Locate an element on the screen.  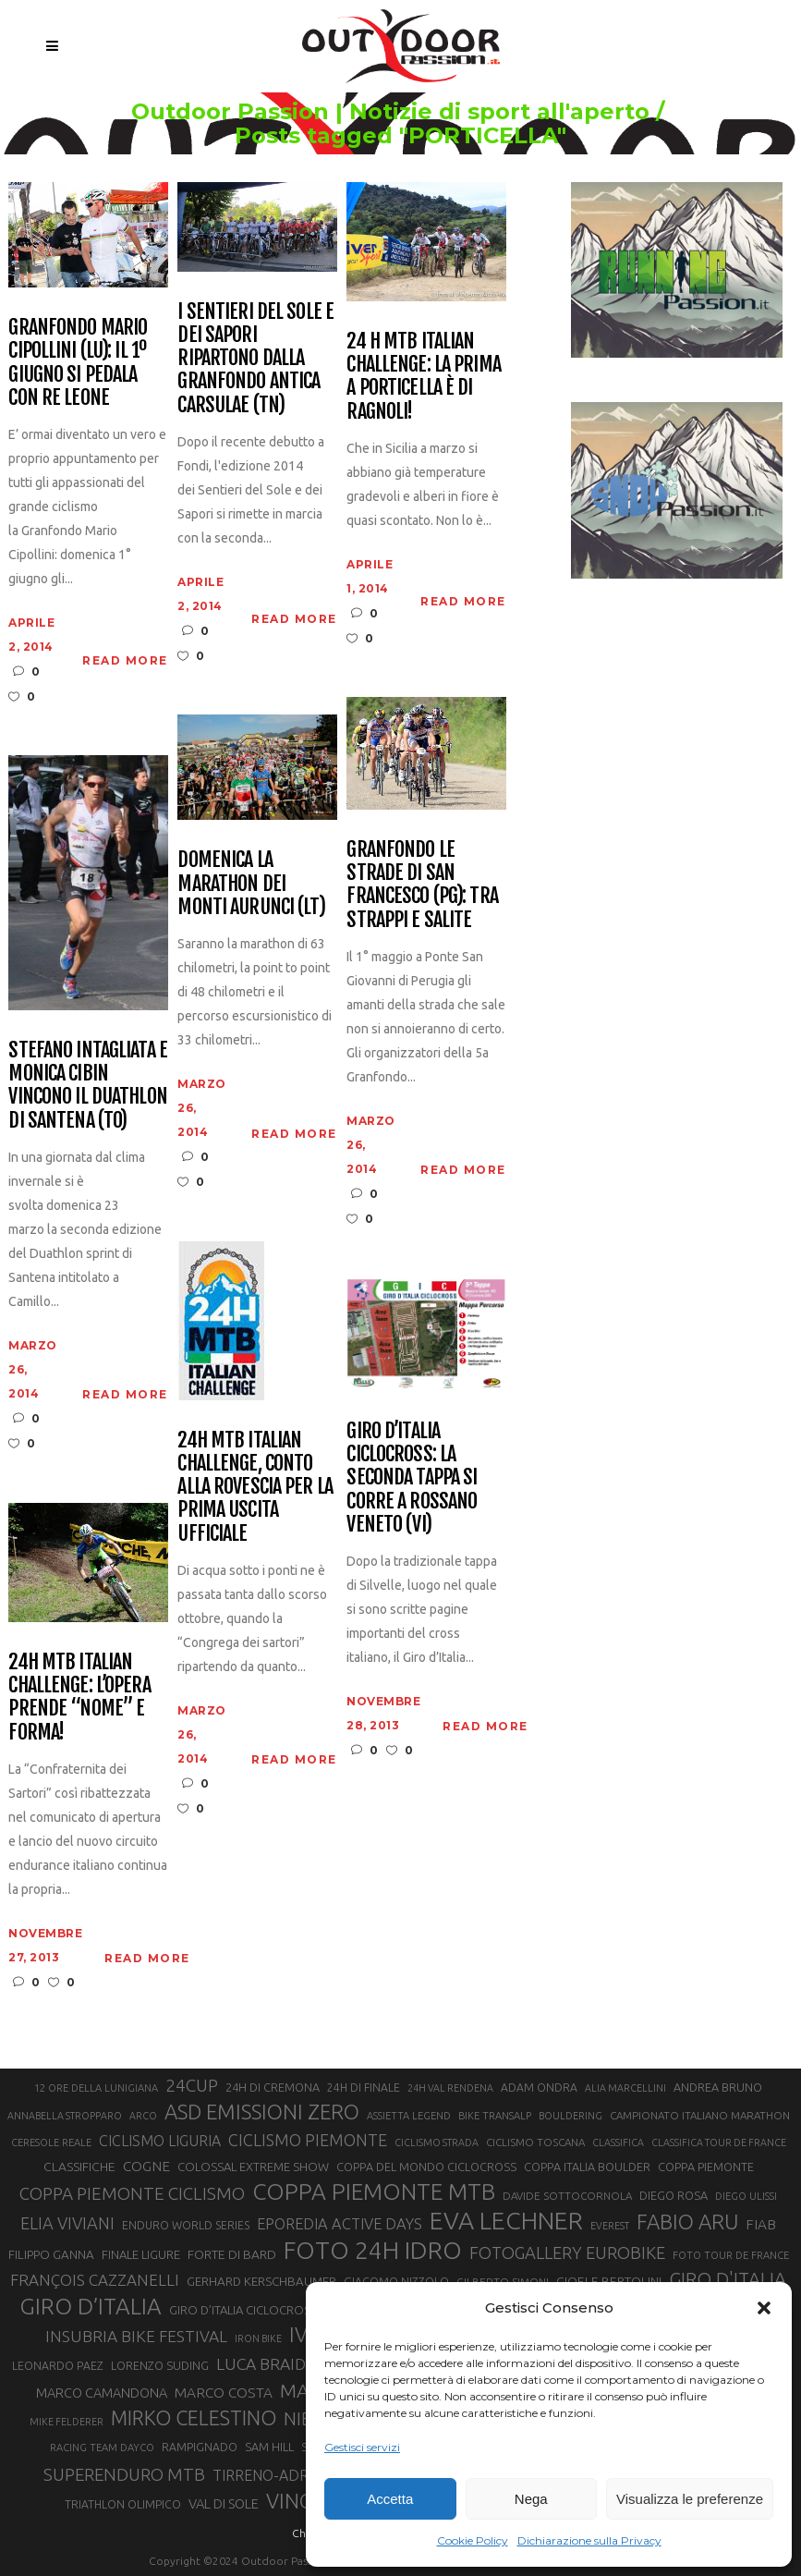
ALIA MARCELLINI [ALIA MARCELLINI (19 elementi)] is located at coordinates (625, 2088).